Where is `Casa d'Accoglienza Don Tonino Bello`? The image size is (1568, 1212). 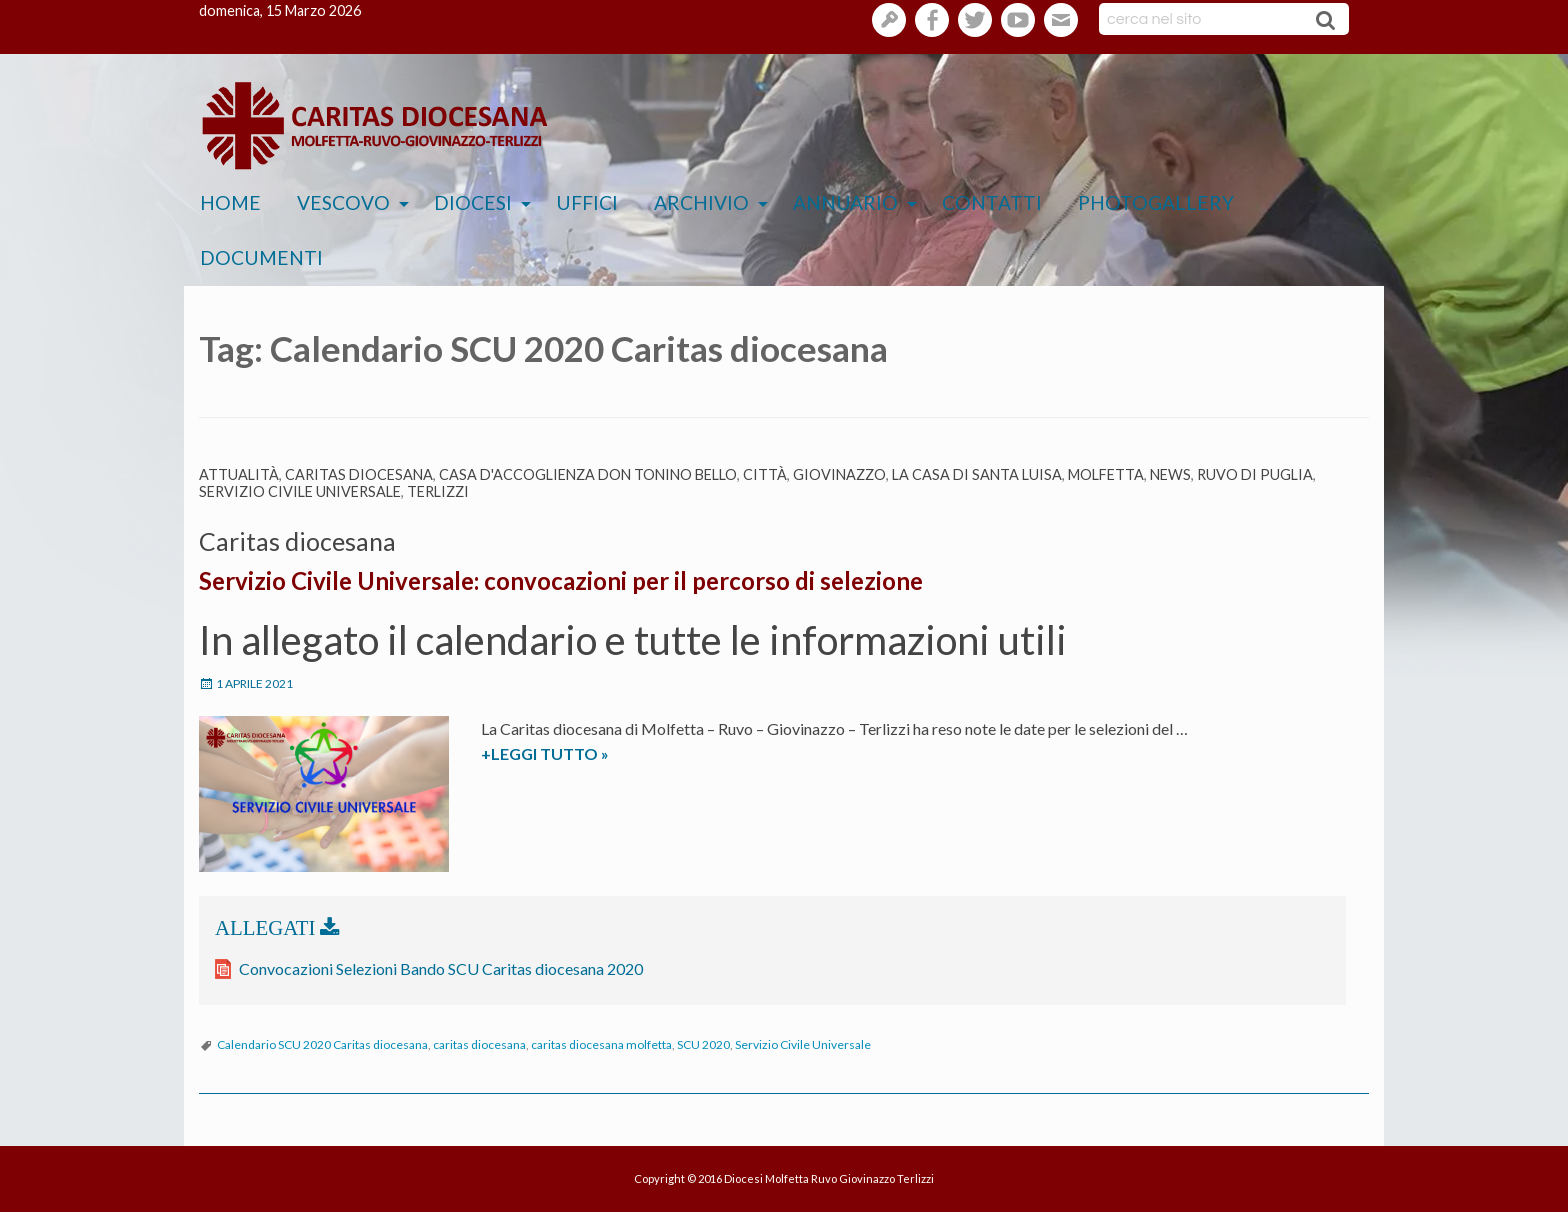
Casa d'Accoglienza Don Tonino Bello is located at coordinates (588, 474).